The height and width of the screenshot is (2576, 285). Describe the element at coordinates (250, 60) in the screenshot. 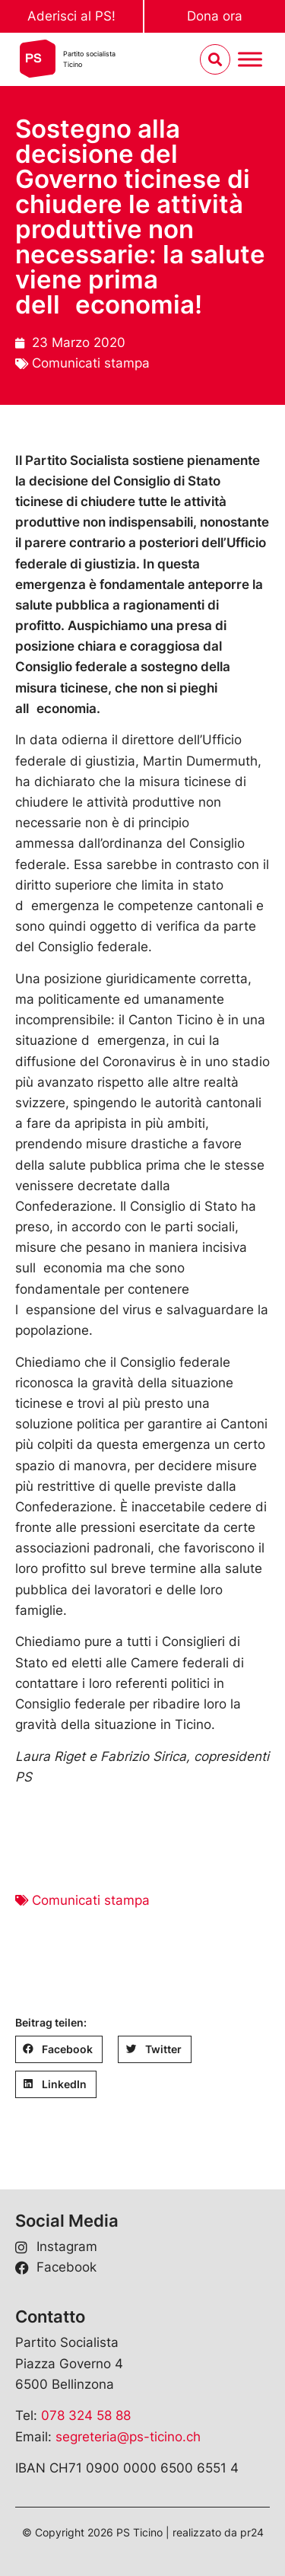

I see `[Menu umschalten]` at that location.